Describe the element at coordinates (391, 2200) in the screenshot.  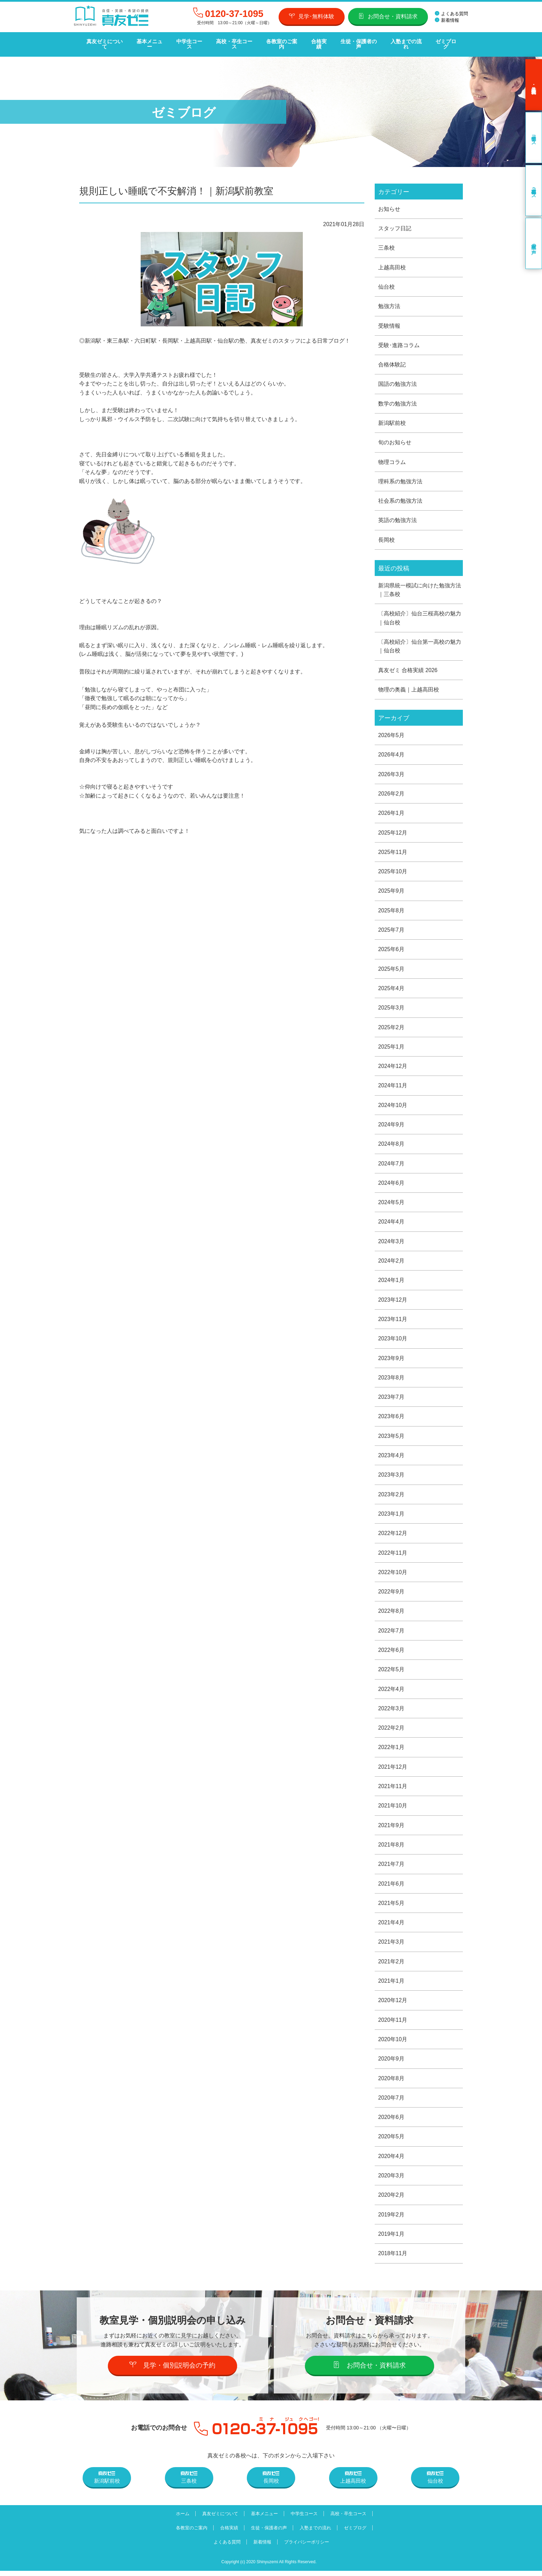
I see `2020年2月` at that location.